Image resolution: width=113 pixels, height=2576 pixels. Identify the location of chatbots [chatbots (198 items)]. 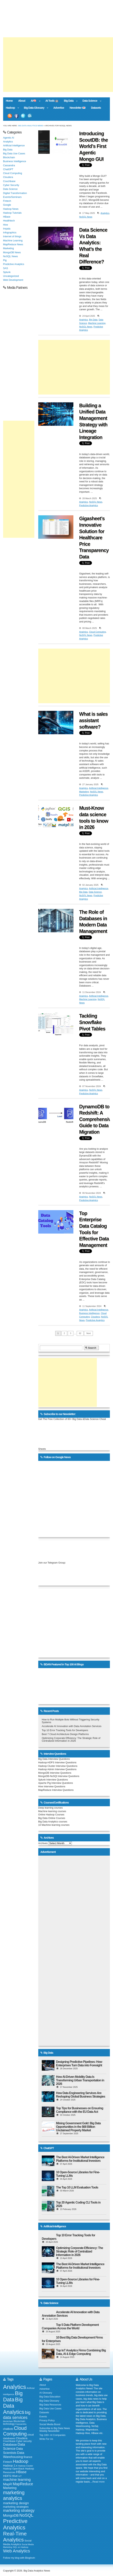
(8, 2429).